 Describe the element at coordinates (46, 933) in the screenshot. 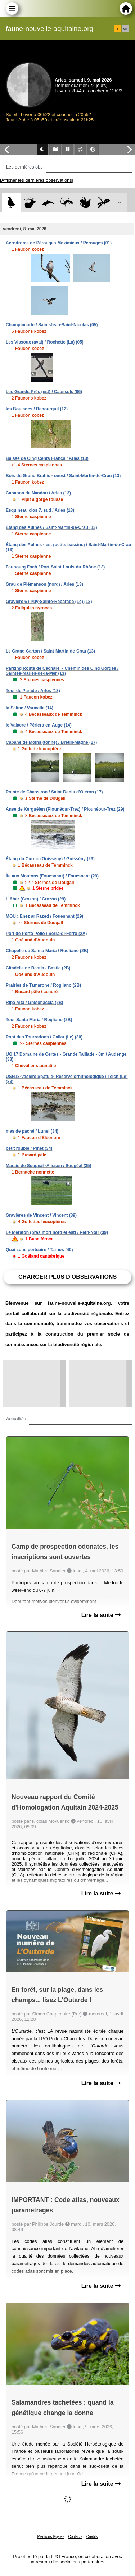

I see `Port de Porto Pollo / Serra-di-Ferro (2A)` at that location.